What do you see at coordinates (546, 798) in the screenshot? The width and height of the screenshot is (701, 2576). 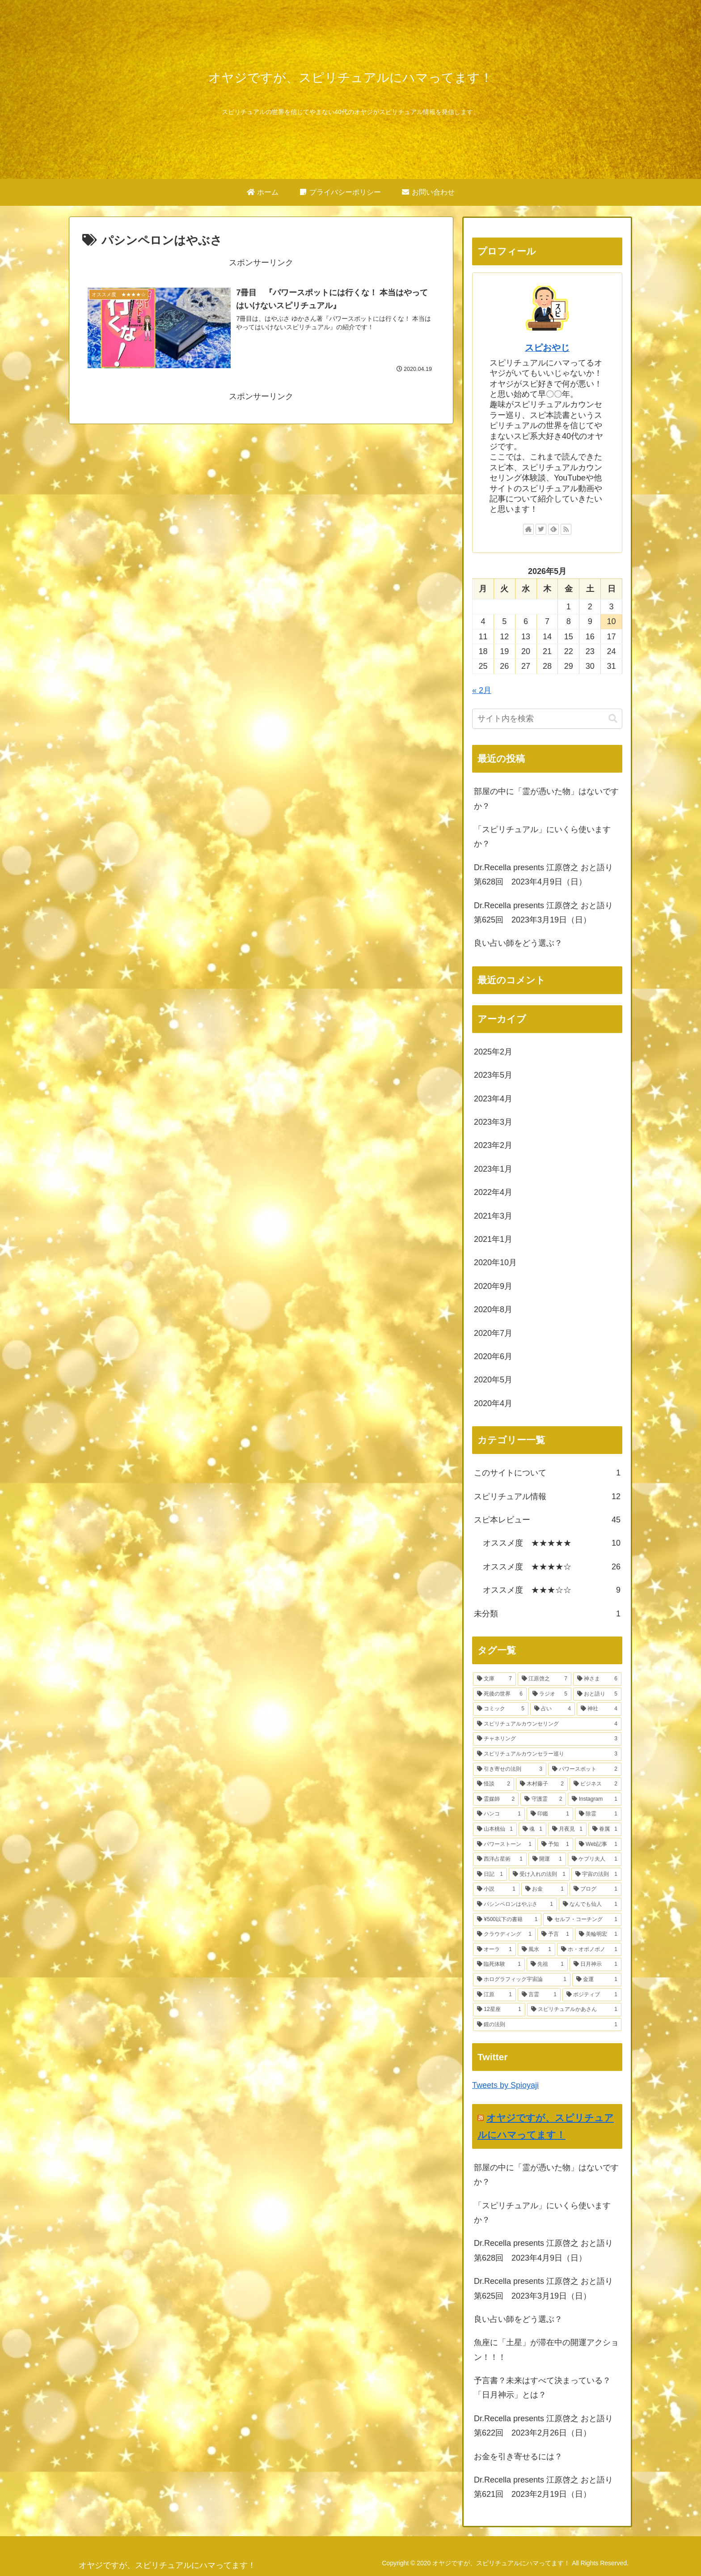 I see `部屋の中に「霊が憑いた物」はないですか？` at bounding box center [546, 798].